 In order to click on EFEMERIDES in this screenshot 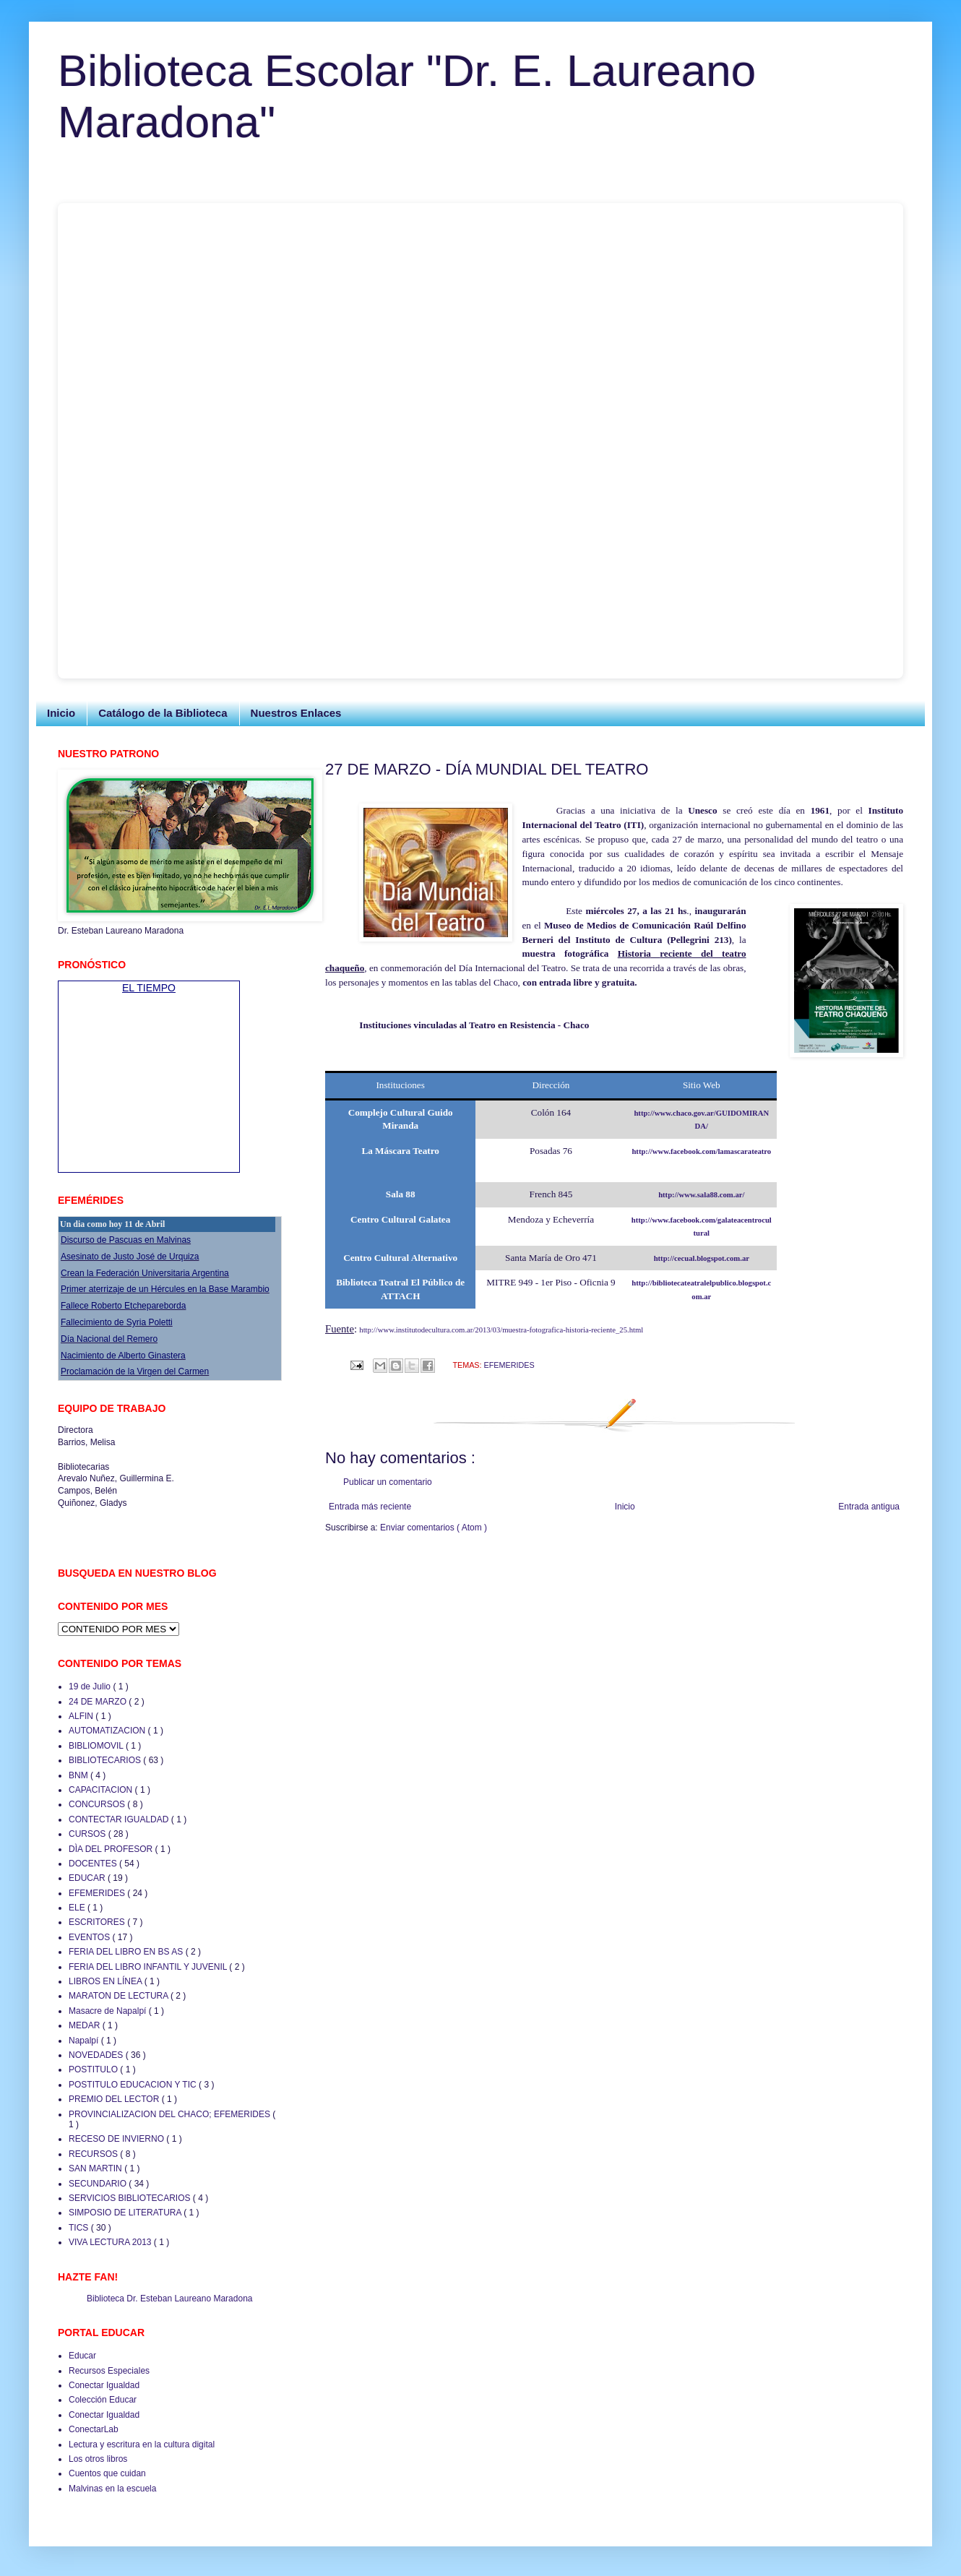, I will do `click(509, 1365)`.